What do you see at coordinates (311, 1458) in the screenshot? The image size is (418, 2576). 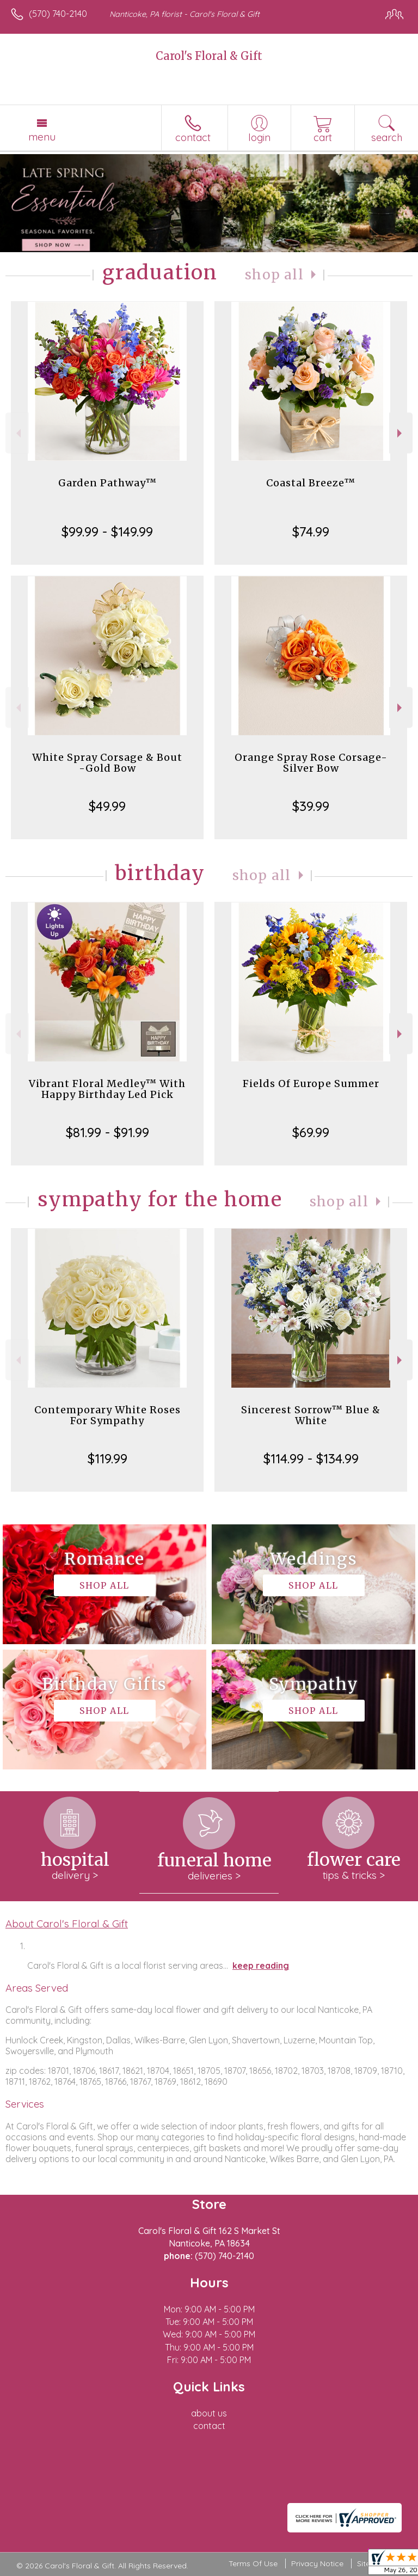 I see `$114.99 - $134.99` at bounding box center [311, 1458].